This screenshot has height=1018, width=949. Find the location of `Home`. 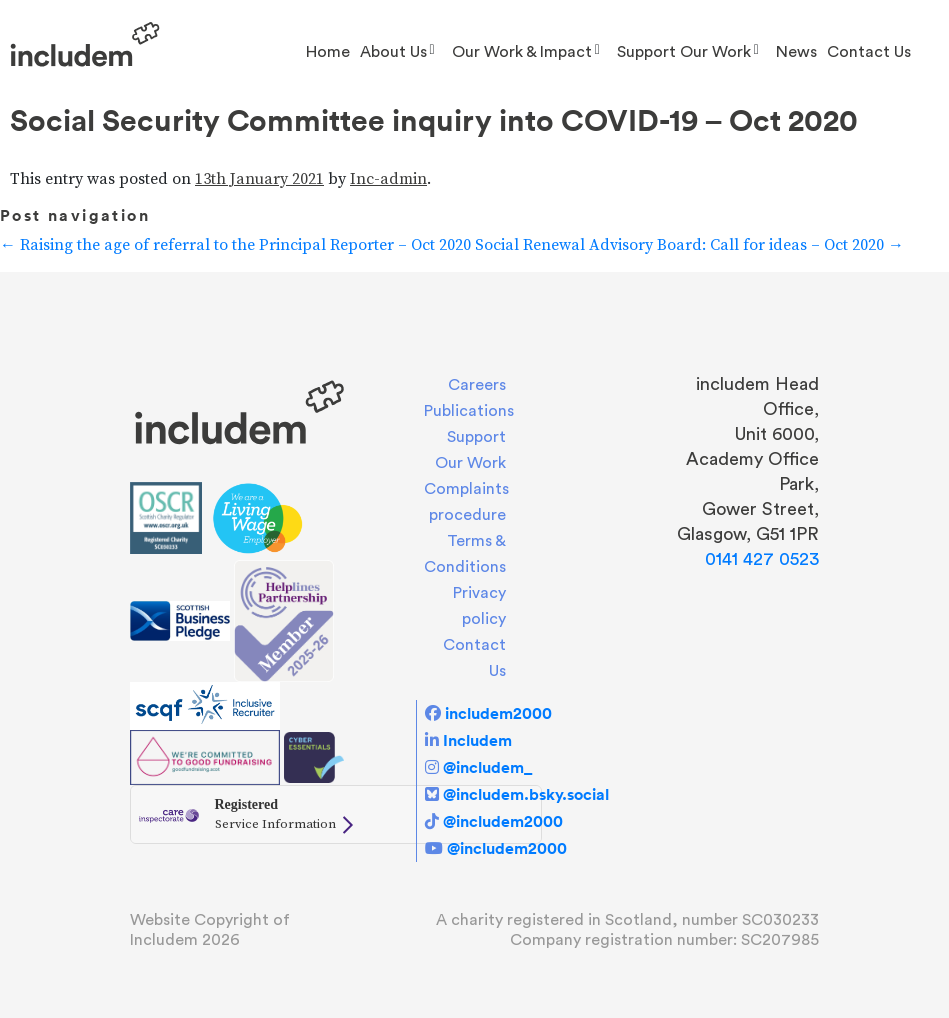

Home is located at coordinates (328, 52).